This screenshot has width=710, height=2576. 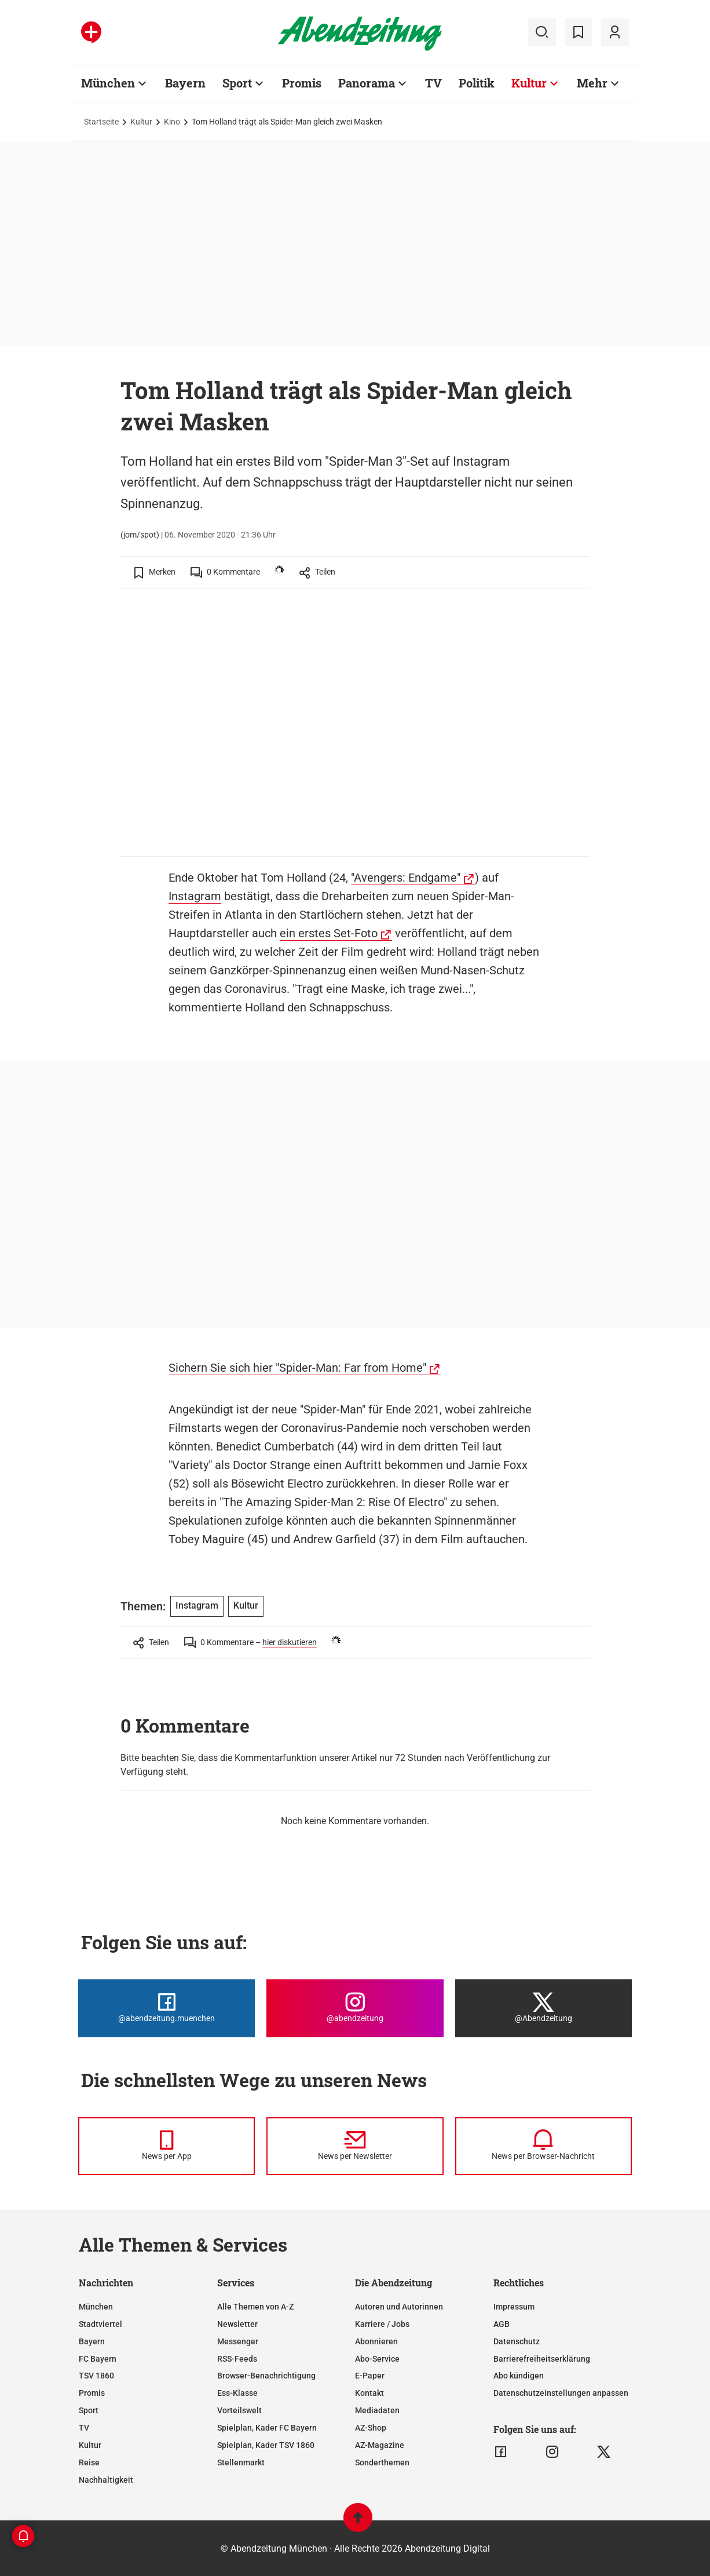 I want to click on RSS-Feeds, so click(x=237, y=2358).